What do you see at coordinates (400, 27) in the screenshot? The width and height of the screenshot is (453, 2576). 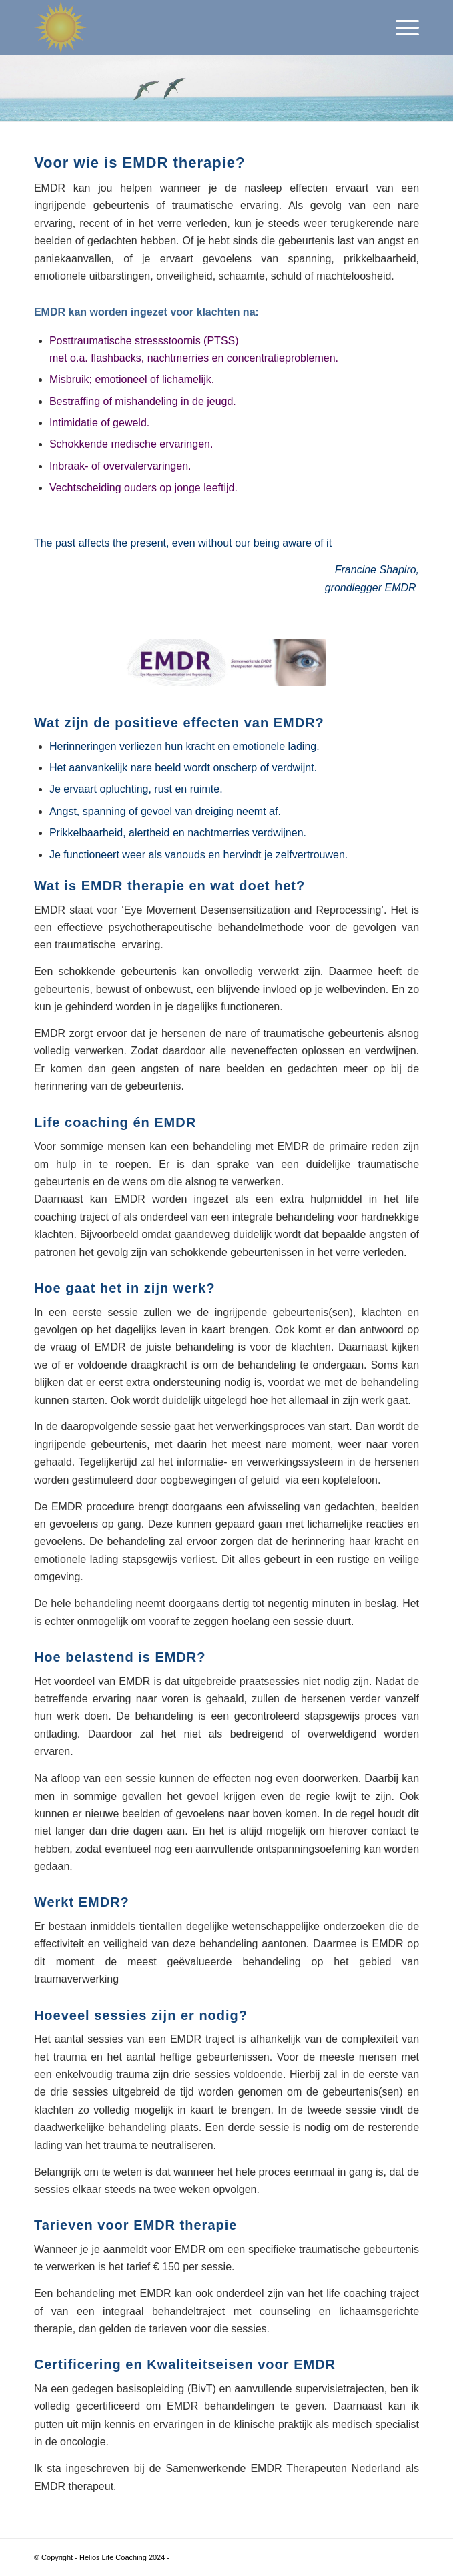 I see `[Menu]` at bounding box center [400, 27].